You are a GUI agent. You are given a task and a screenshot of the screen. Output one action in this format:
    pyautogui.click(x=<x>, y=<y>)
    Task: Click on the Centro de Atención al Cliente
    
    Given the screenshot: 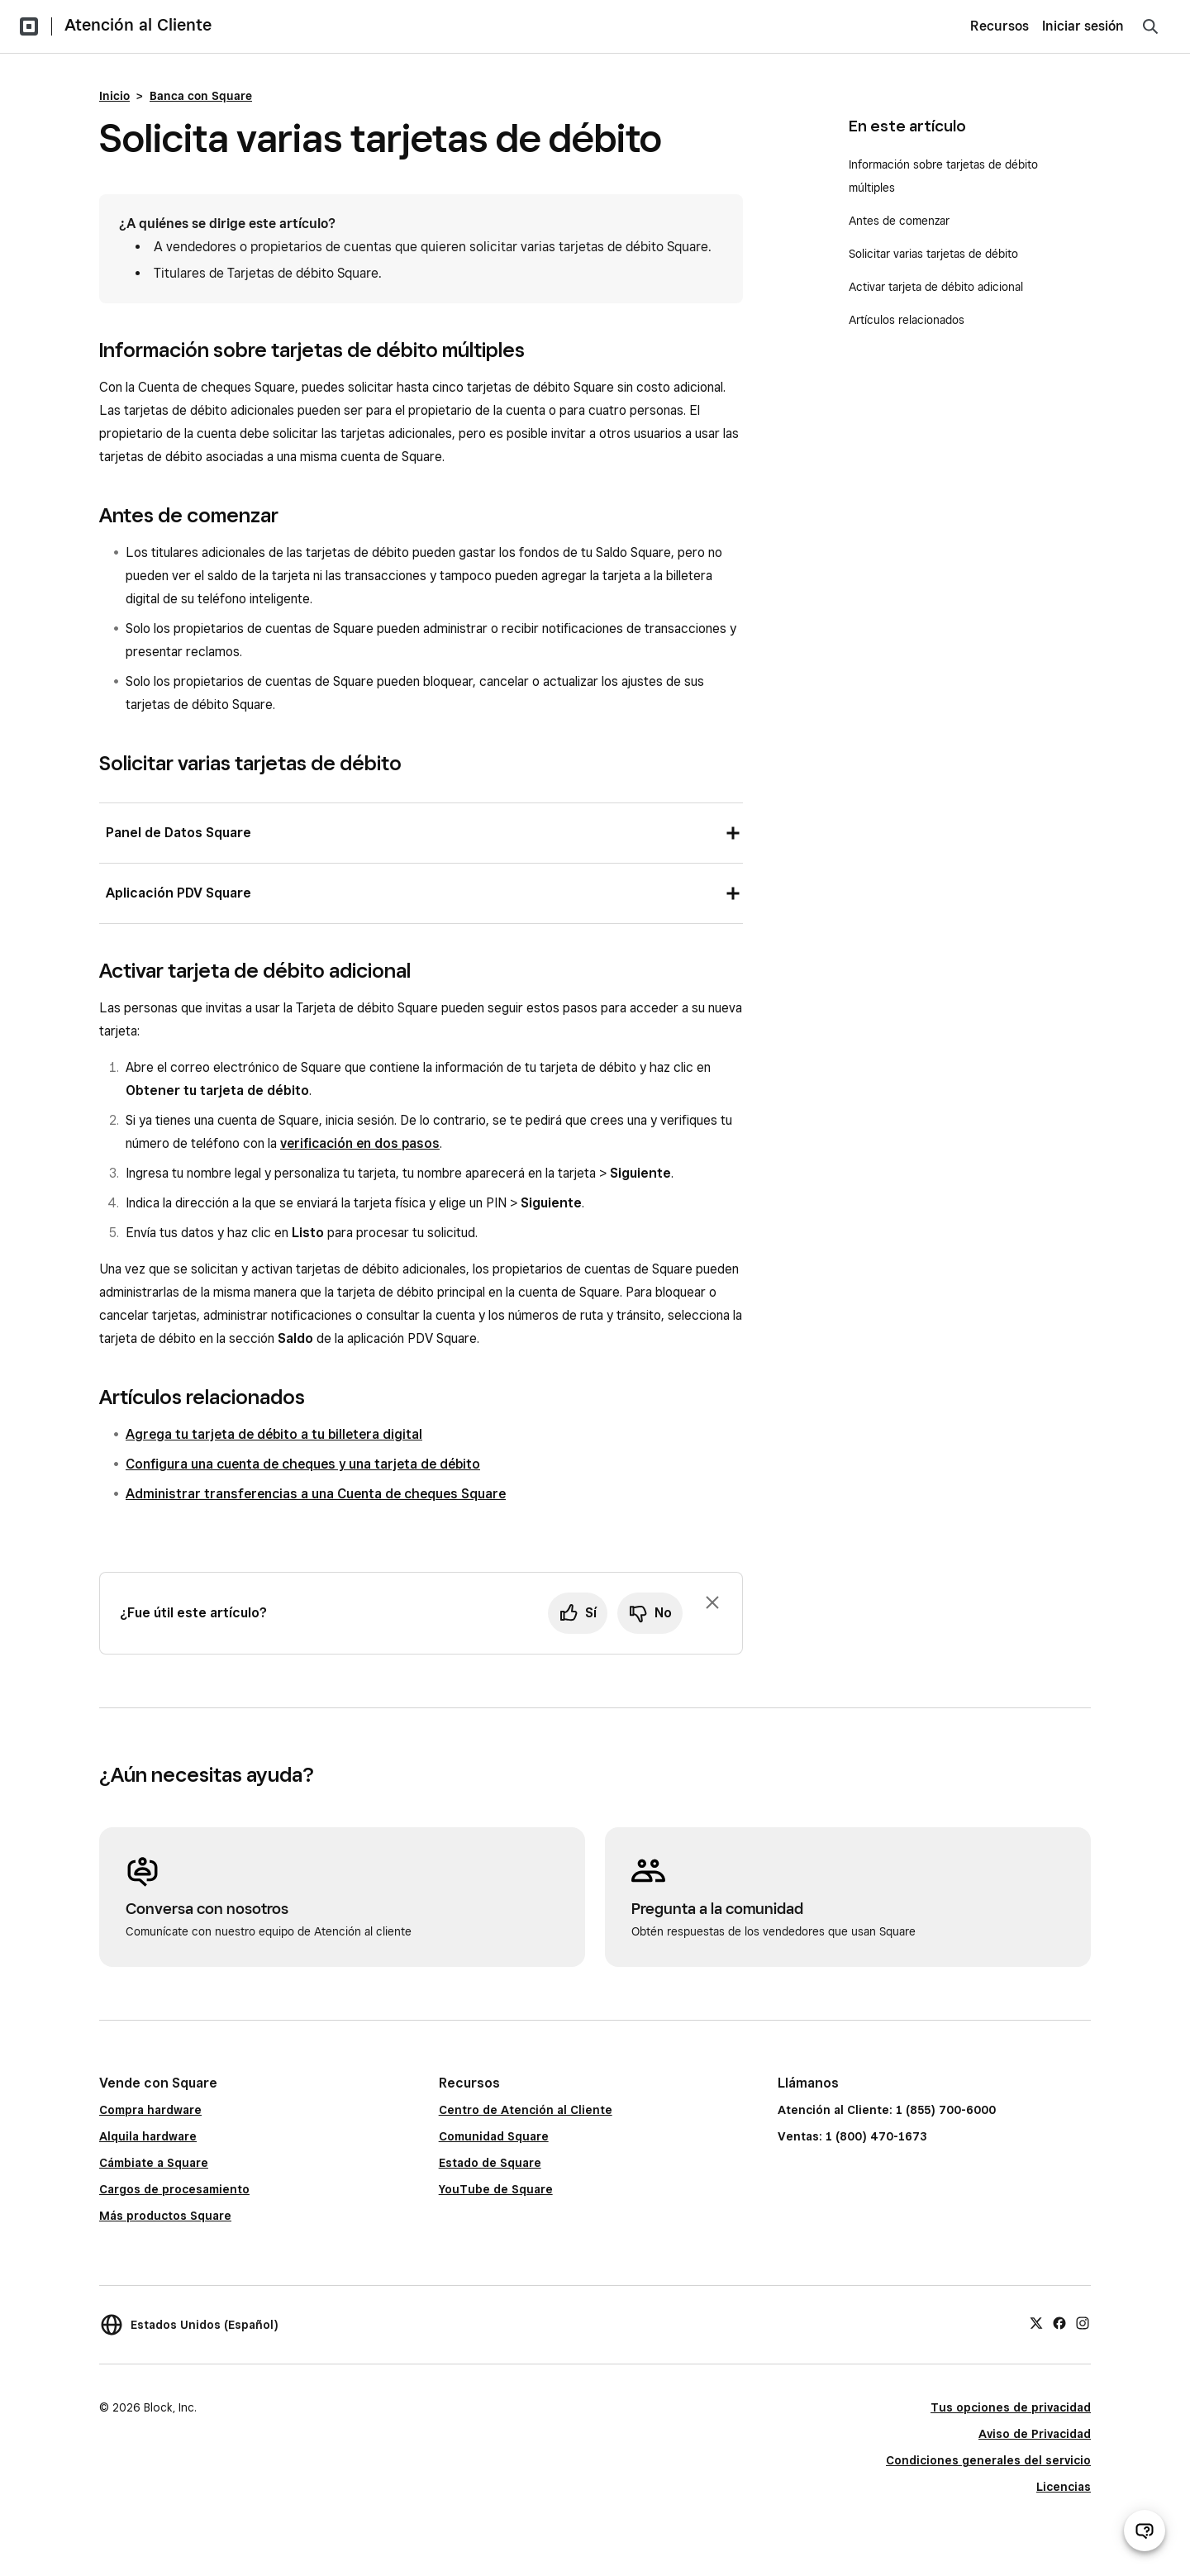 What is the action you would take?
    pyautogui.click(x=525, y=2110)
    